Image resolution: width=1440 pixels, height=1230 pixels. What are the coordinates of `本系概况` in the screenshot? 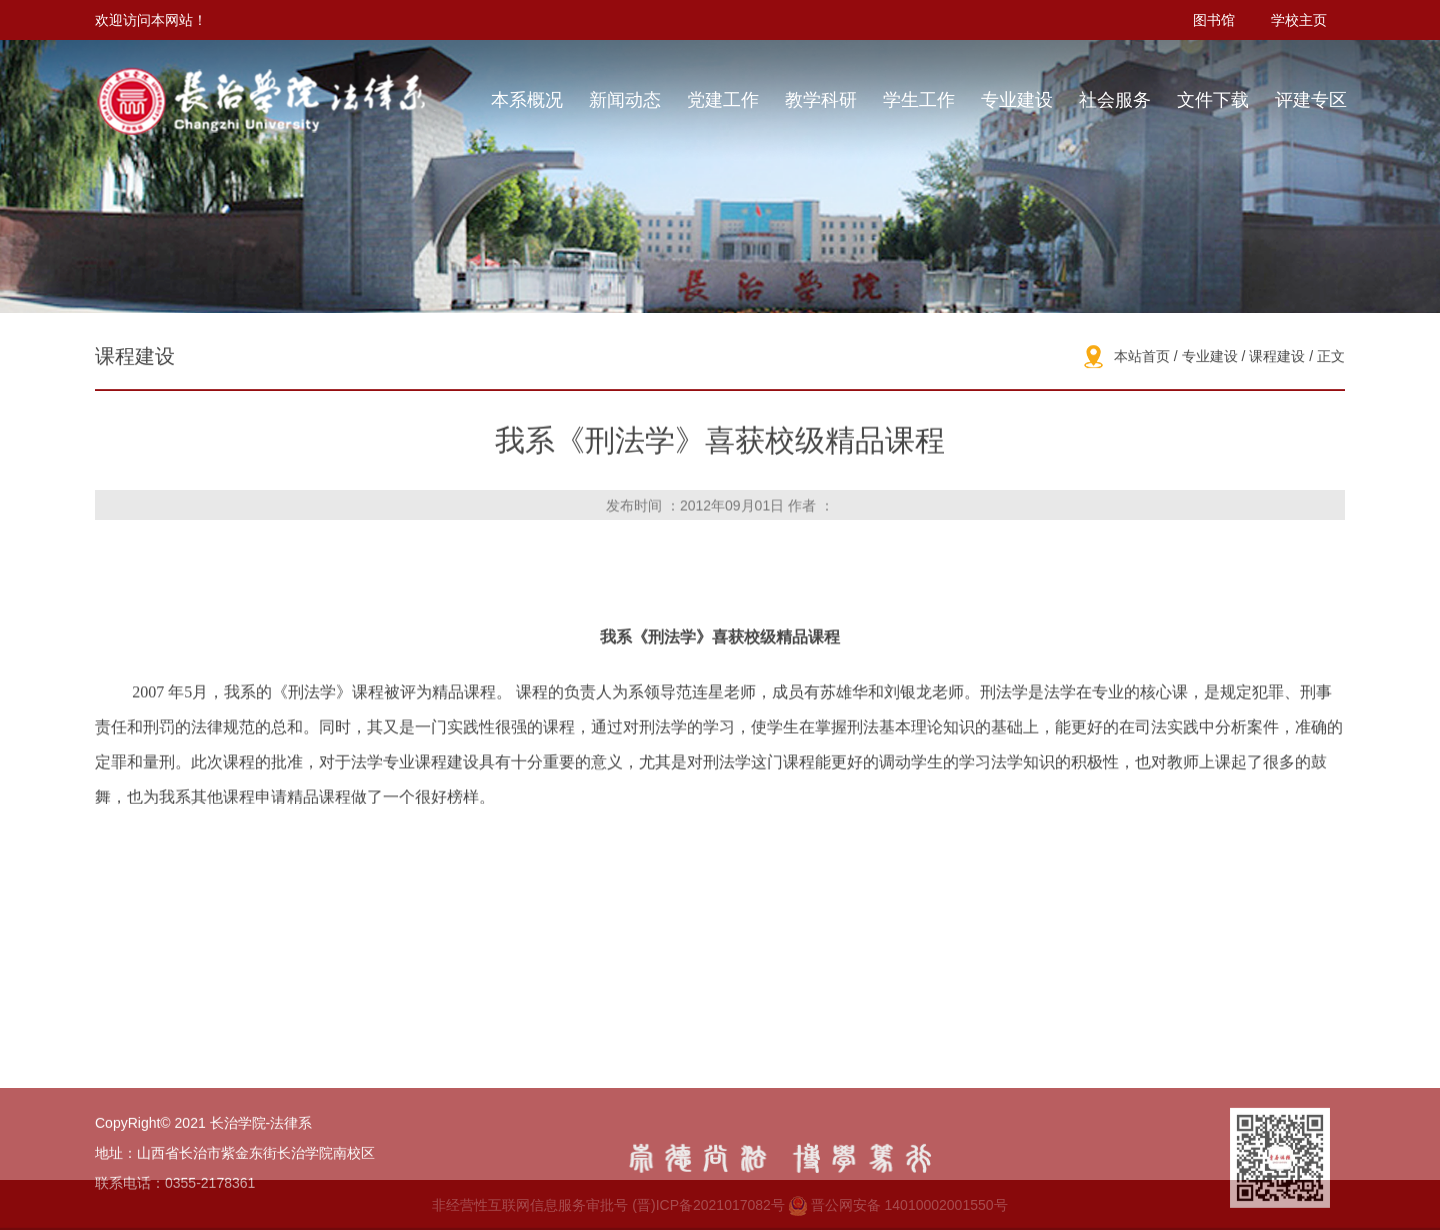 It's located at (527, 100).